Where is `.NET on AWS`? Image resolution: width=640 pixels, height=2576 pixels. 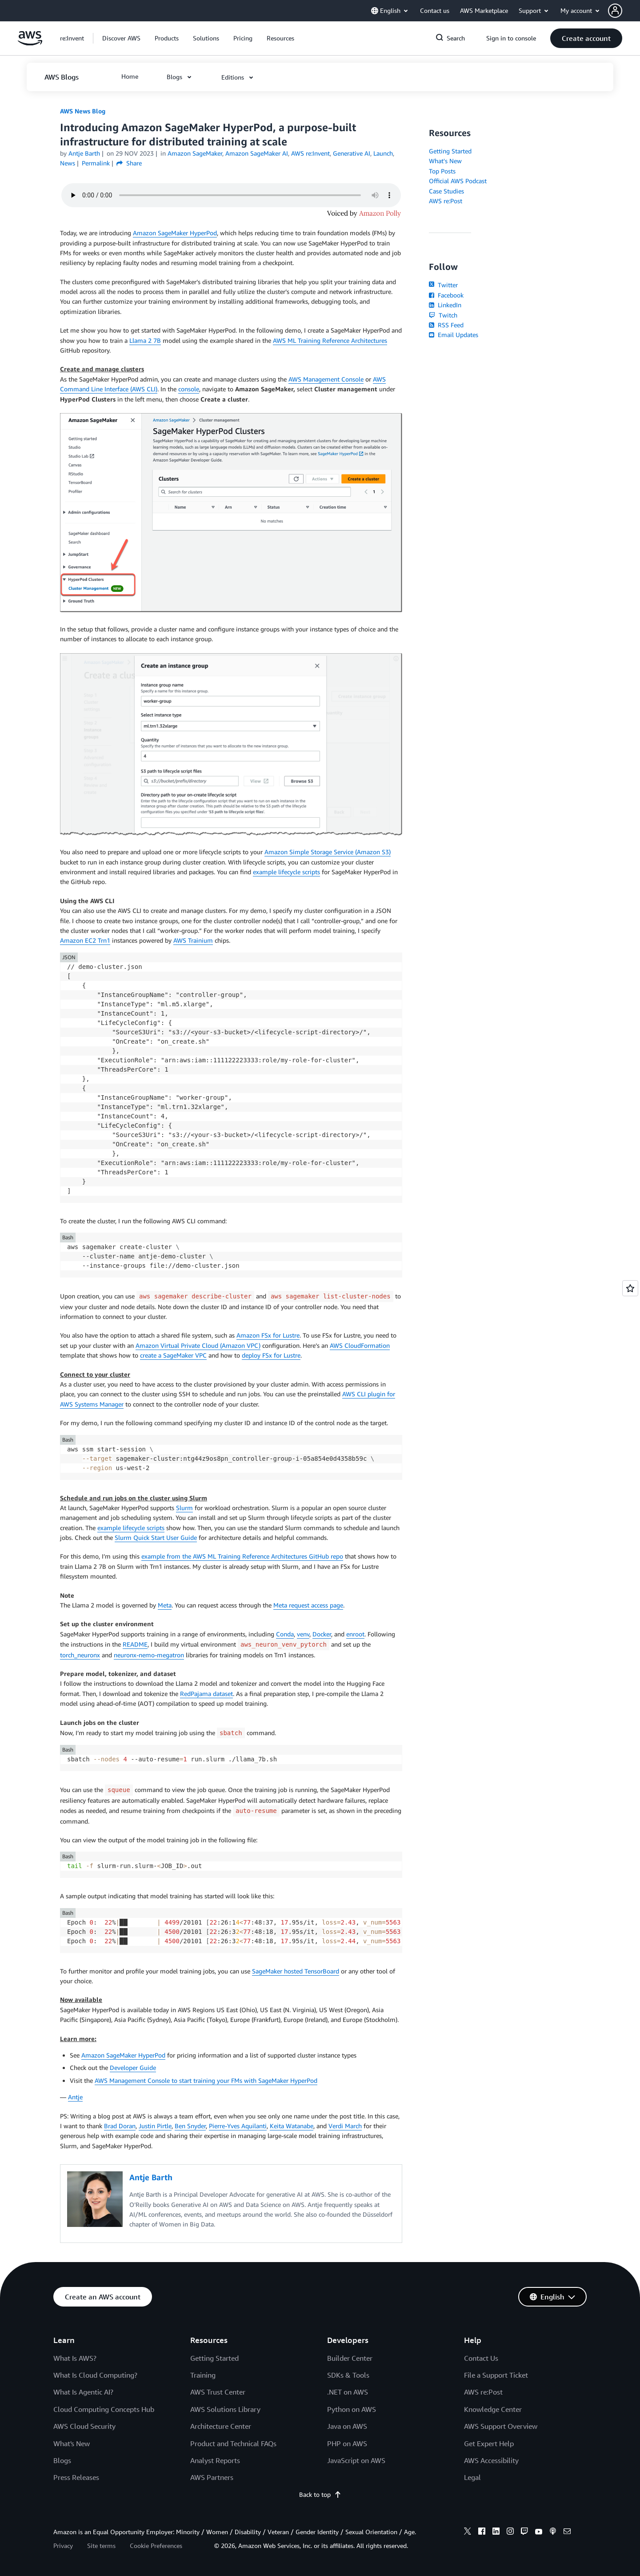 .NET on AWS is located at coordinates (347, 2391).